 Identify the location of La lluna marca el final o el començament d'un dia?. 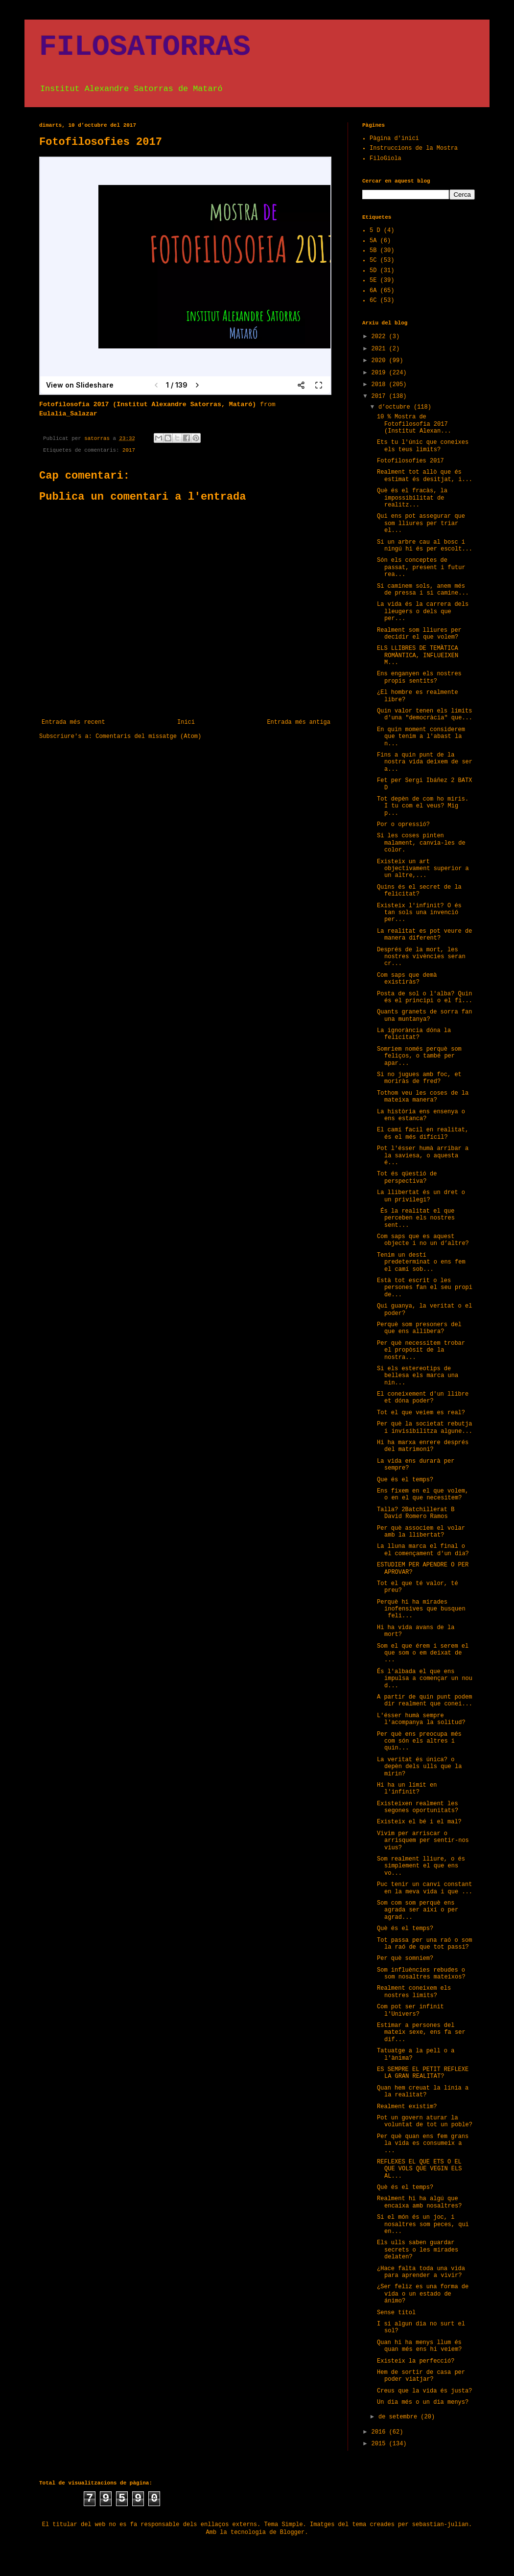
(423, 1550).